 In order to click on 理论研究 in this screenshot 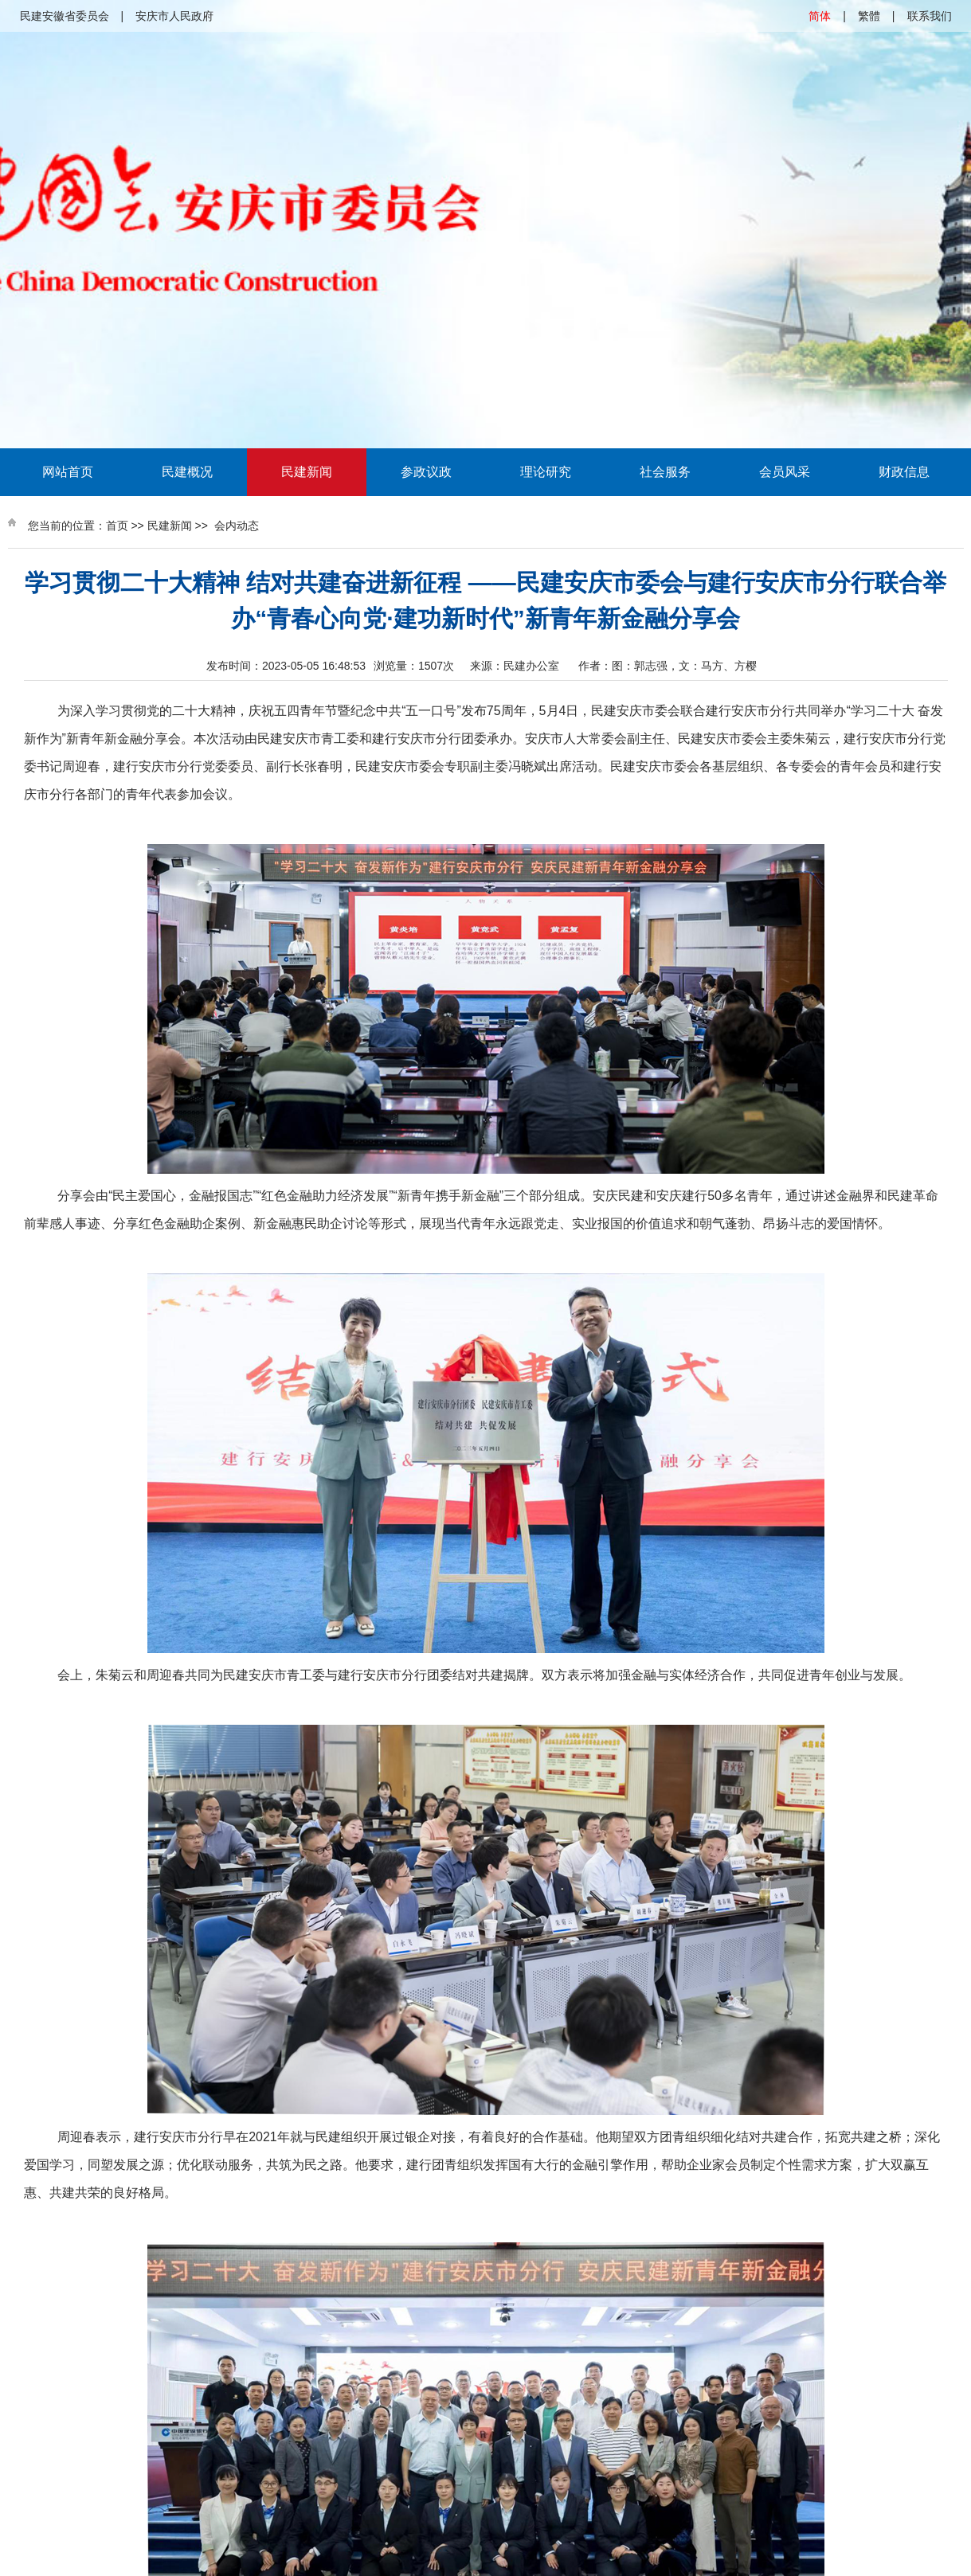, I will do `click(545, 472)`.